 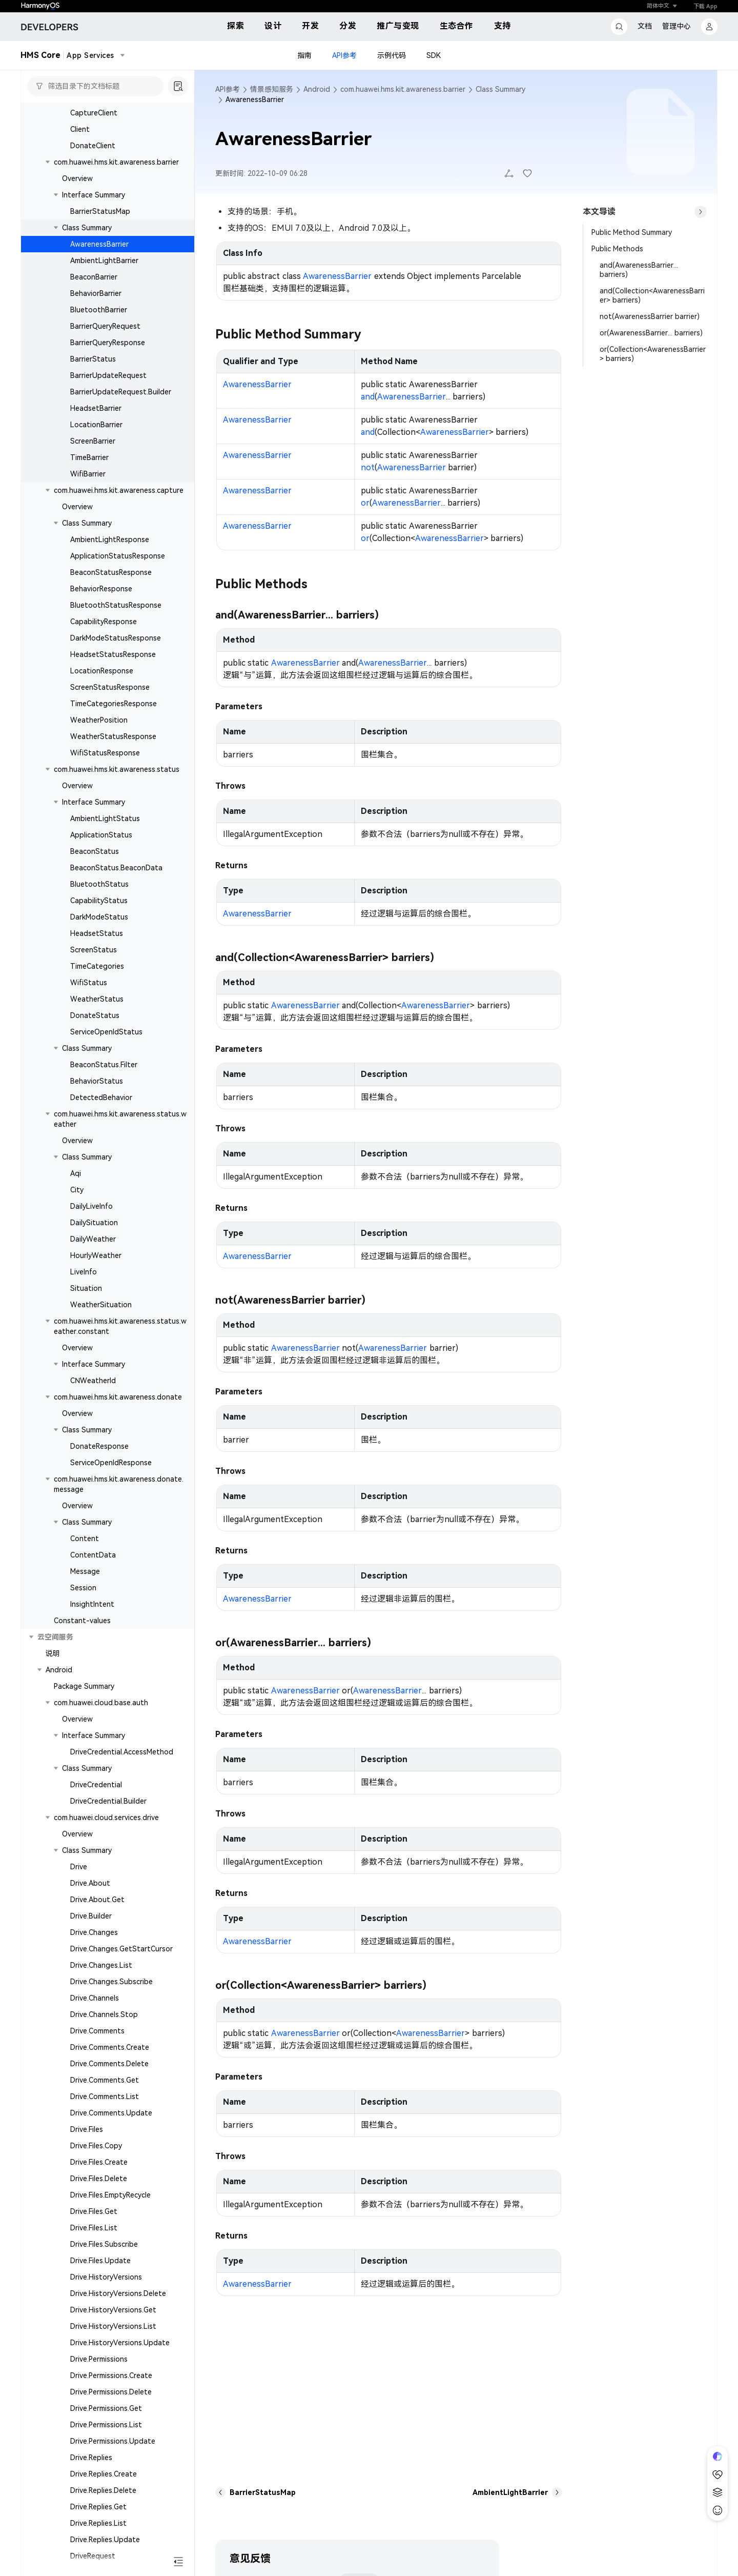 What do you see at coordinates (101, 1097) in the screenshot?
I see `DetectedBehavior` at bounding box center [101, 1097].